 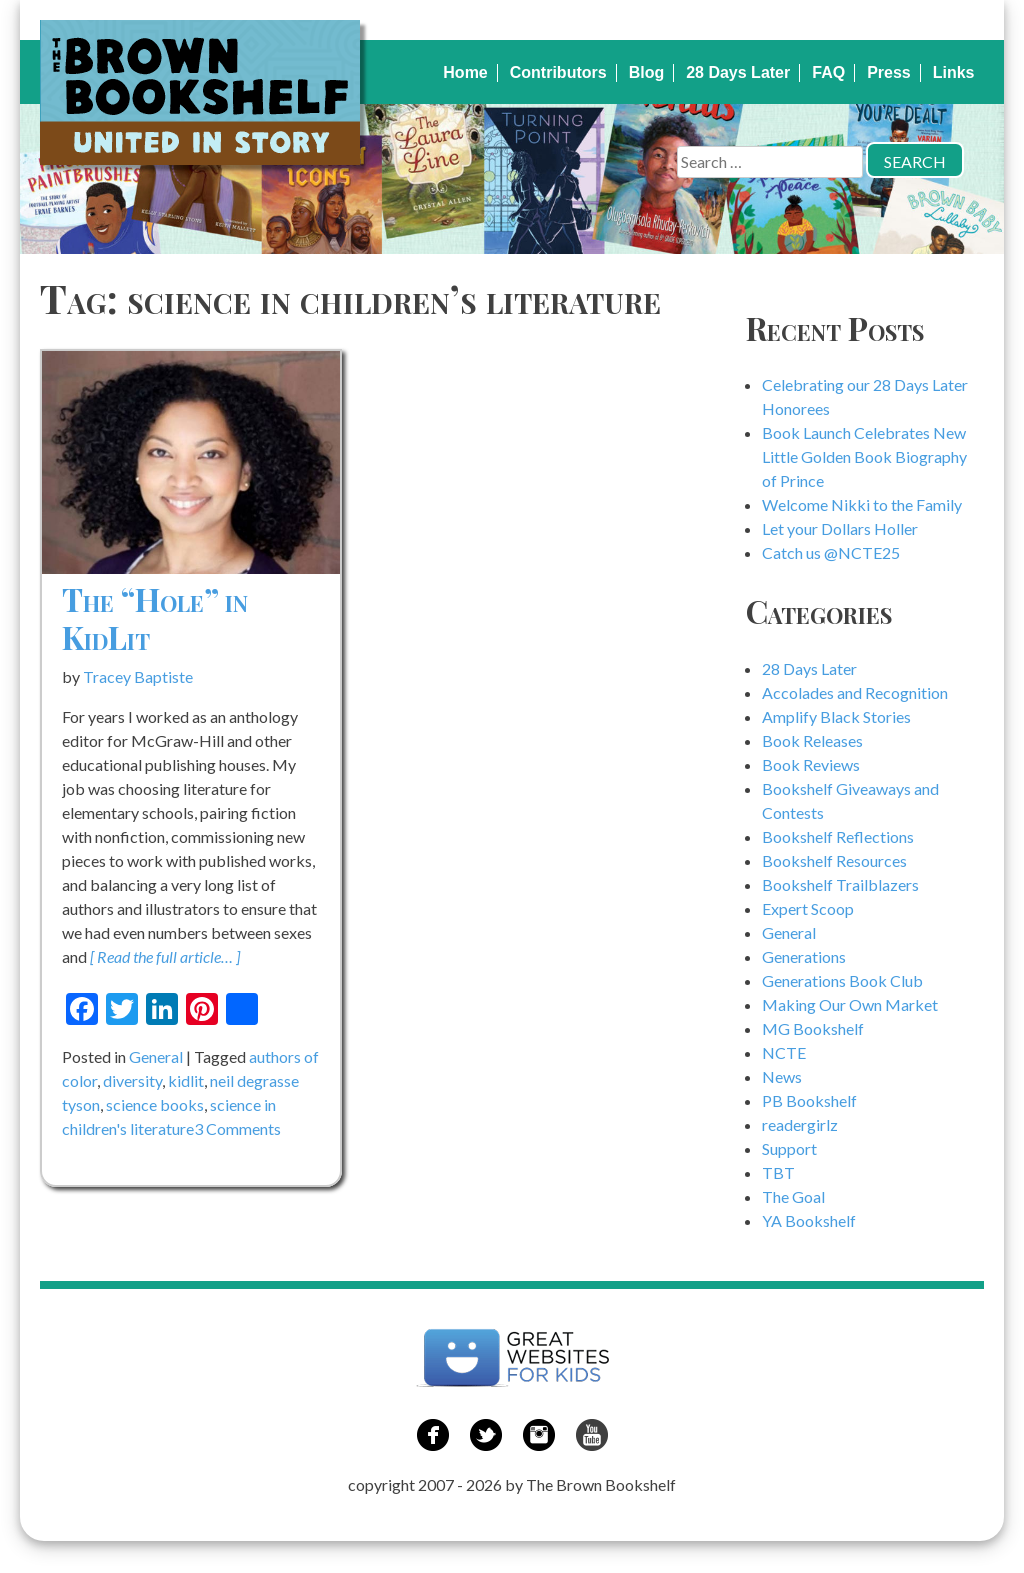 I want to click on Links, so click(x=954, y=72).